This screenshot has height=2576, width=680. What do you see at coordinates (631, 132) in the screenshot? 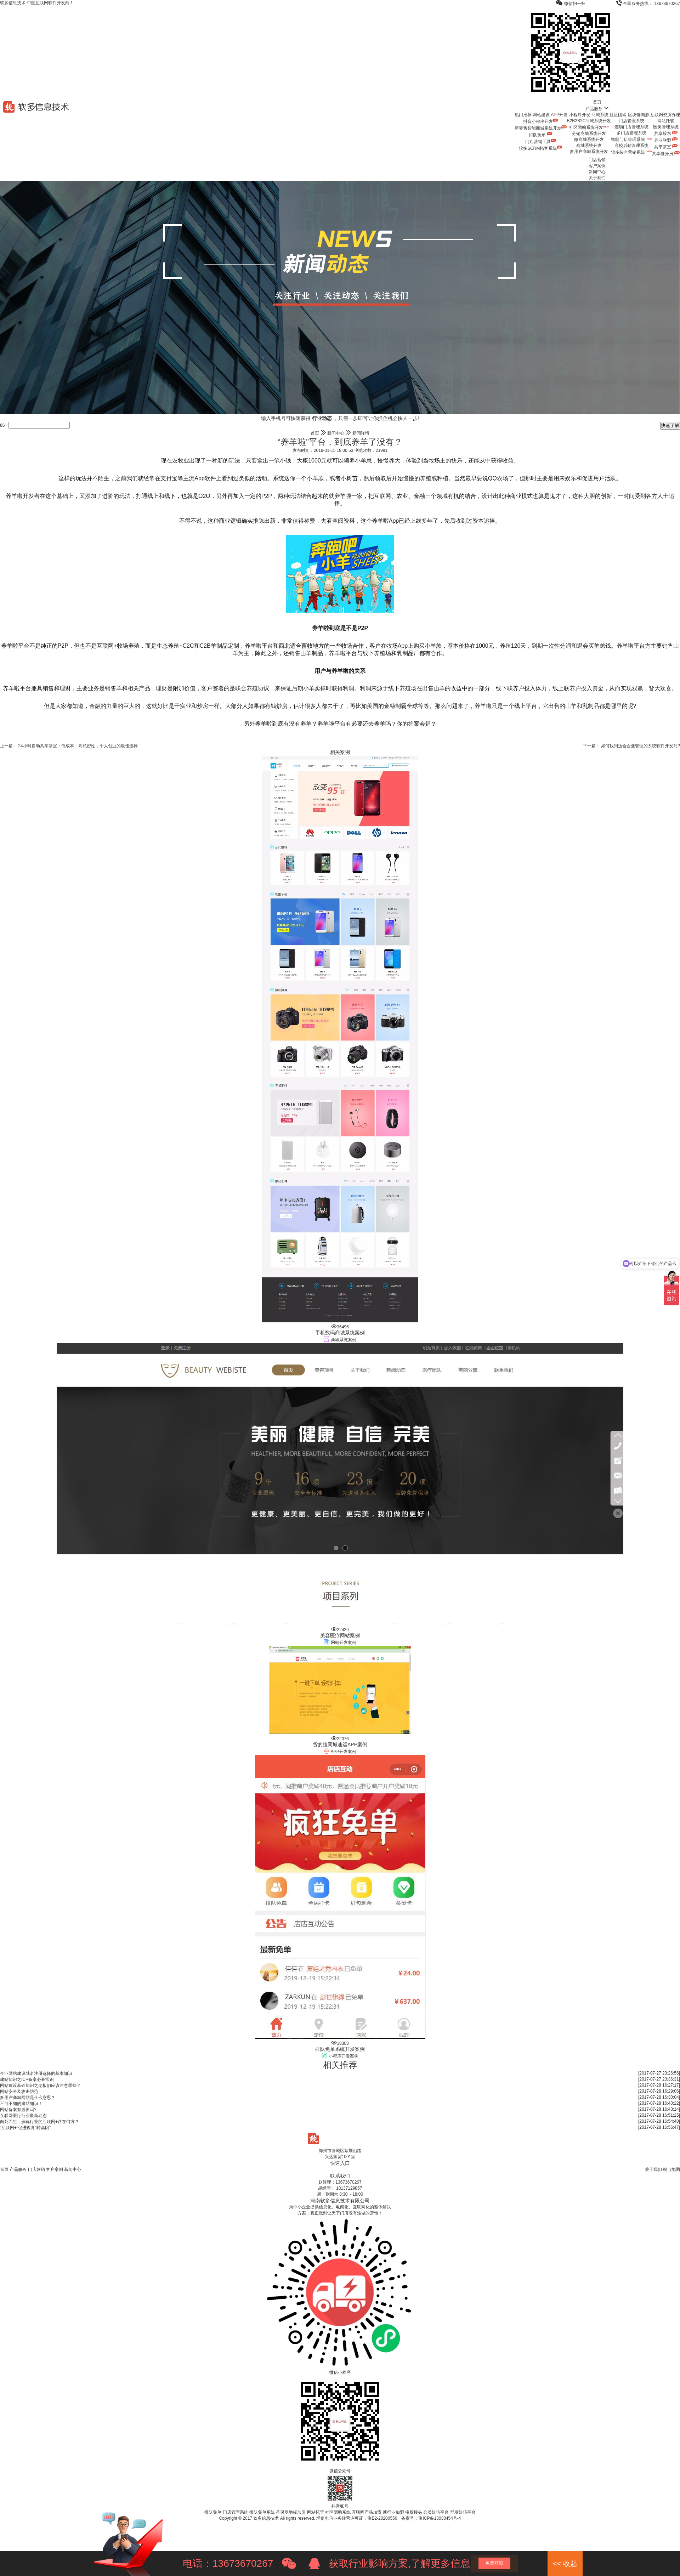
I see `多门店管理系统` at bounding box center [631, 132].